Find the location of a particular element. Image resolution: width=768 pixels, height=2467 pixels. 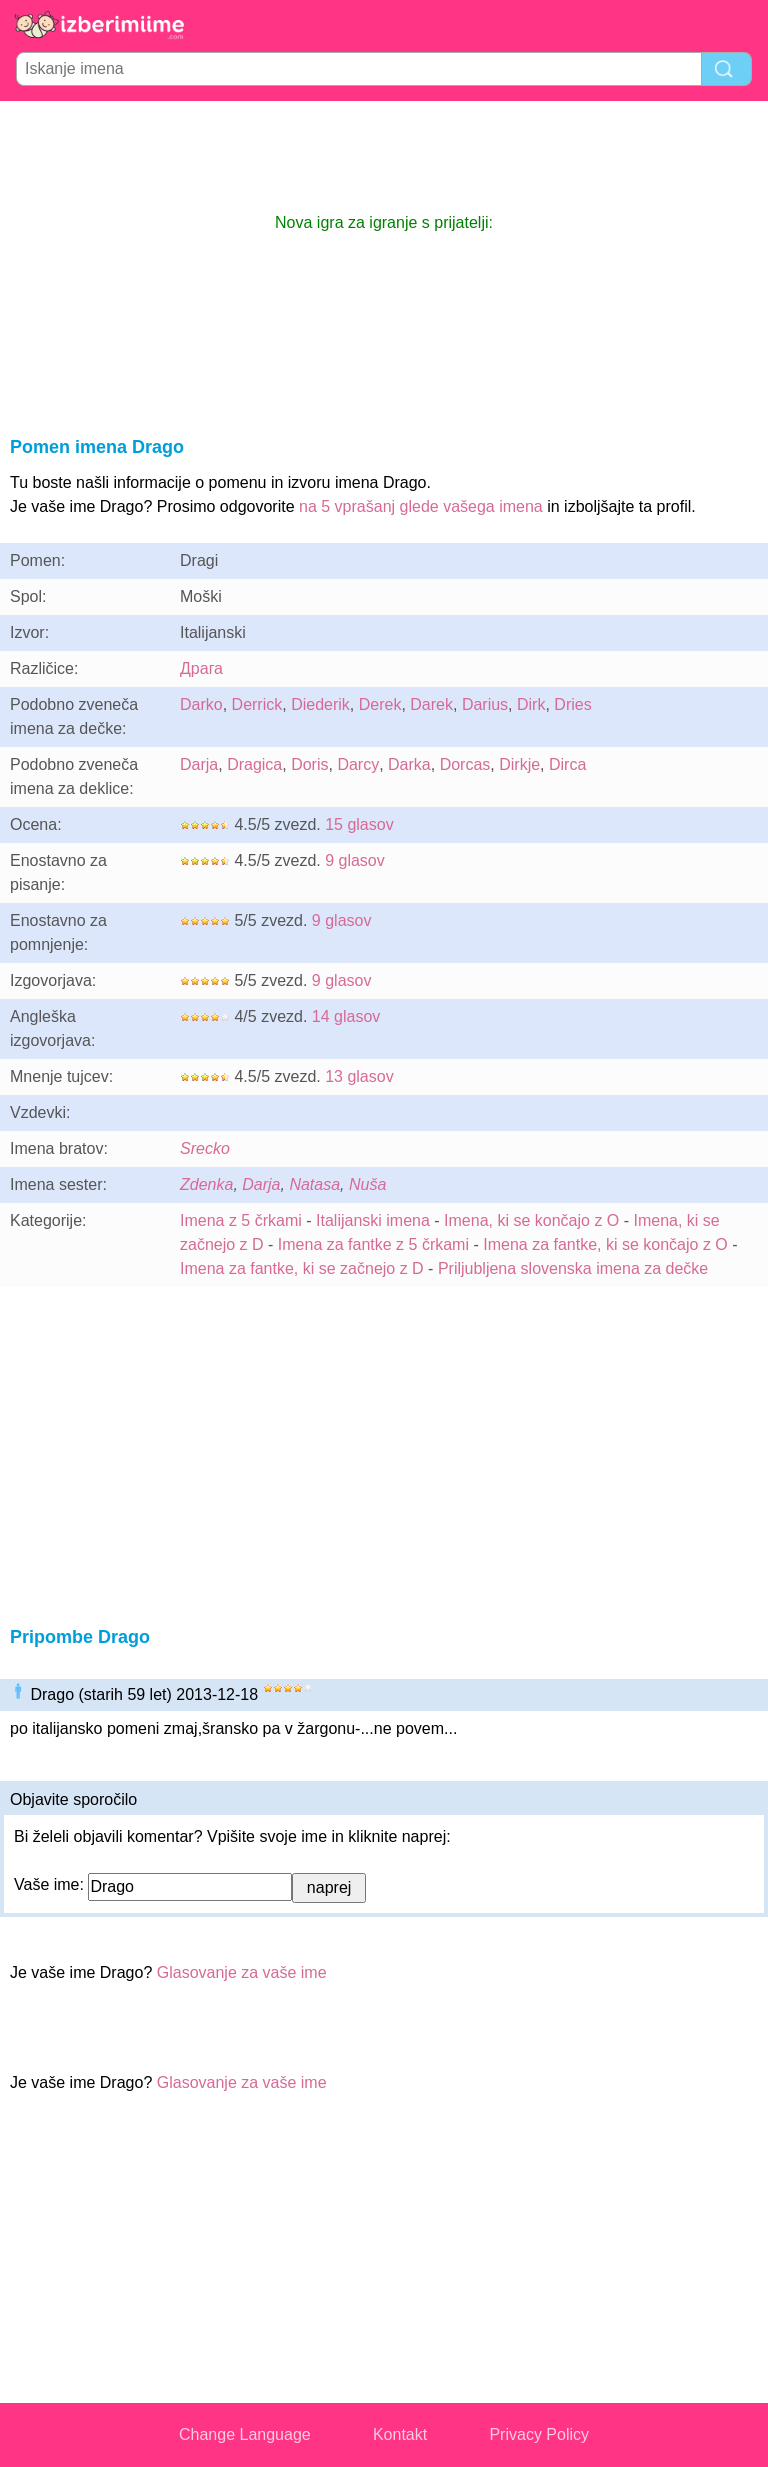

Diederik is located at coordinates (320, 704).